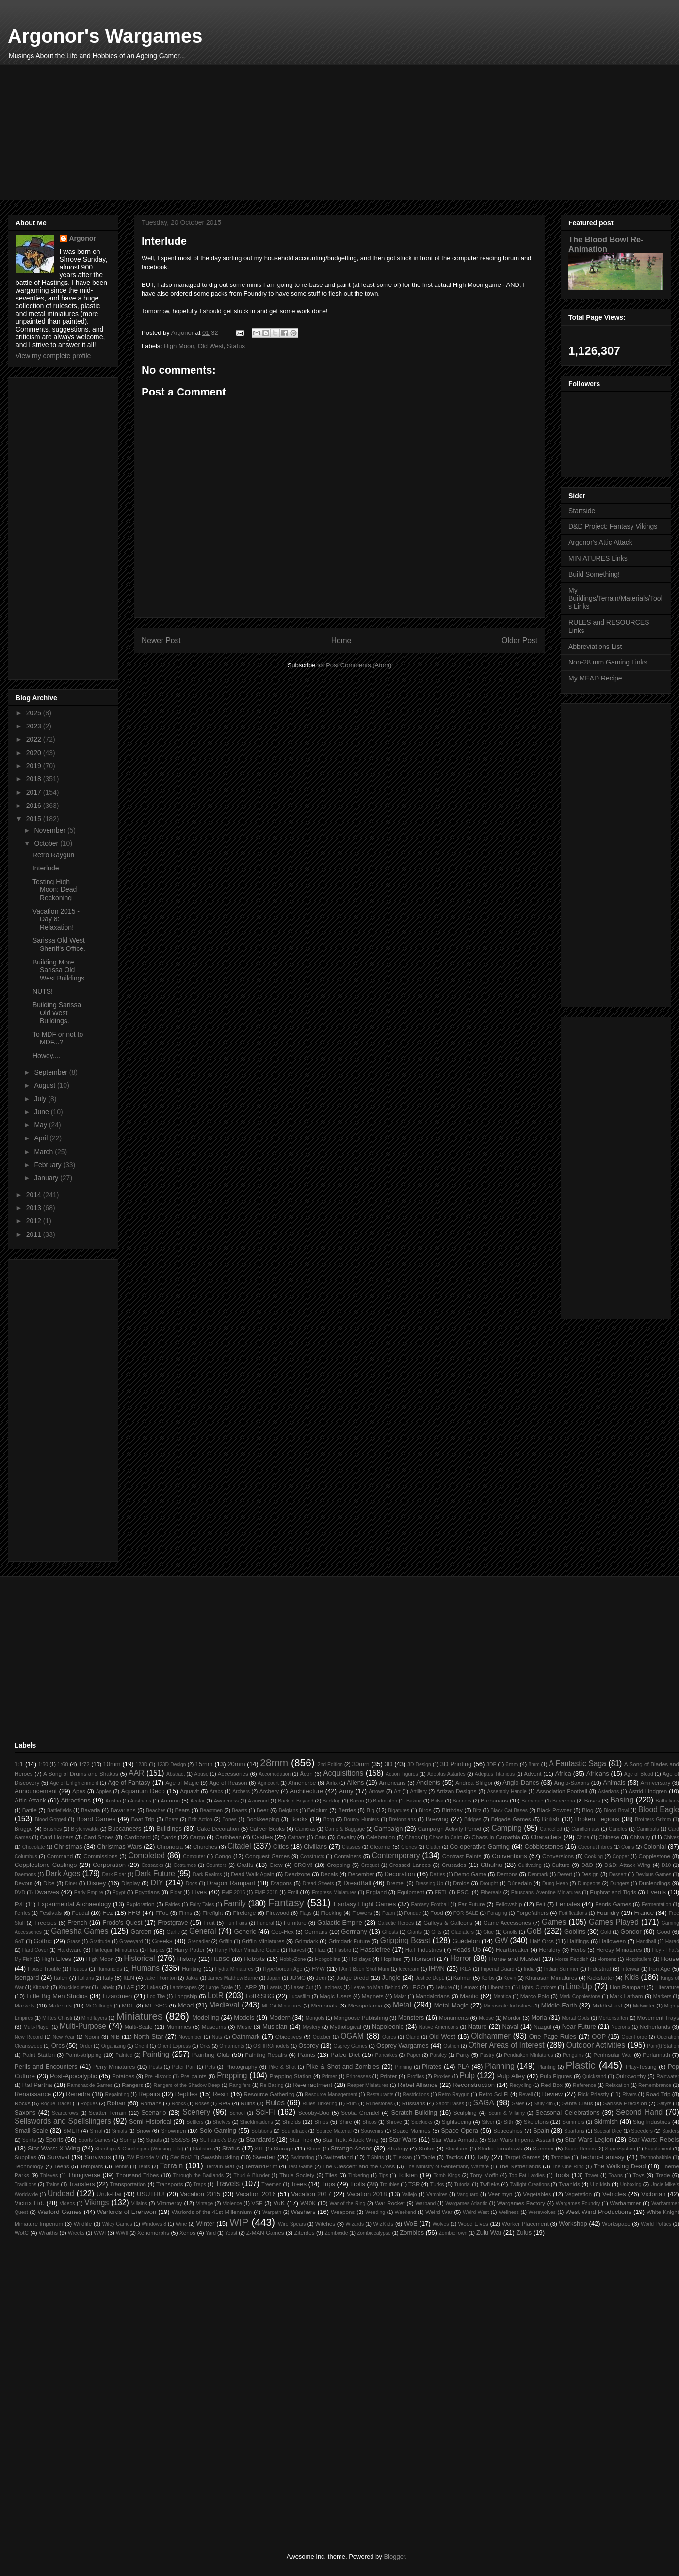  What do you see at coordinates (156, 1950) in the screenshot?
I see `Harpies` at bounding box center [156, 1950].